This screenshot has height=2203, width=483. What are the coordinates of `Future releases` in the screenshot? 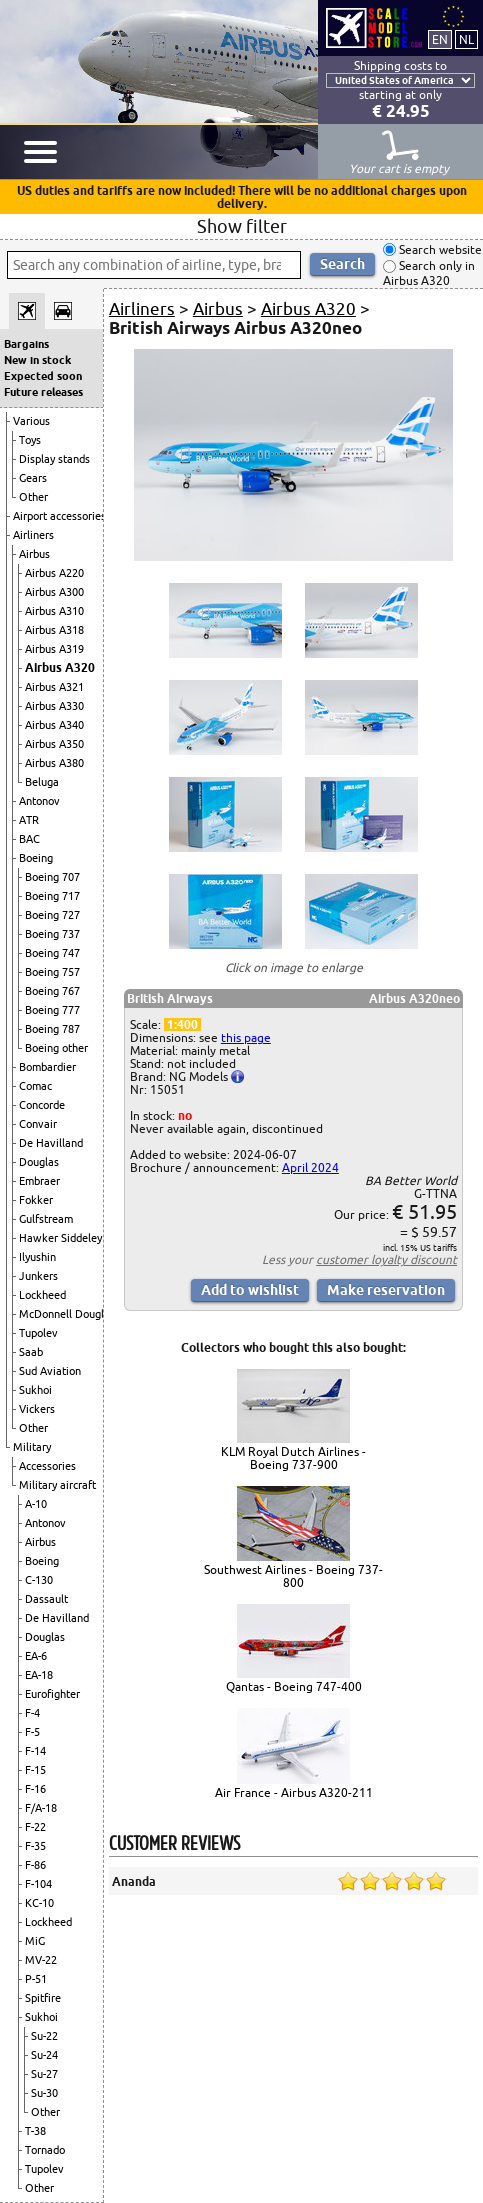 It's located at (43, 392).